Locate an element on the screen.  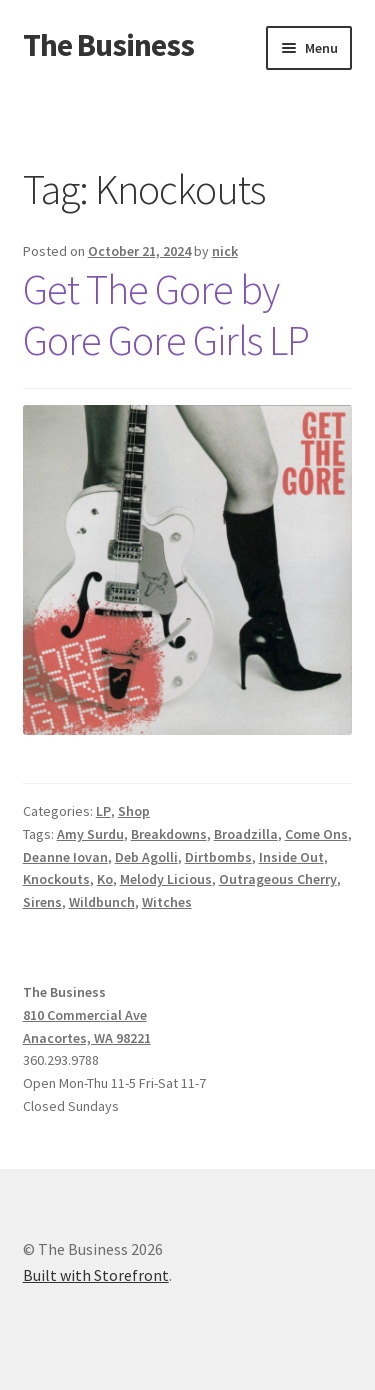
Ko is located at coordinates (105, 879).